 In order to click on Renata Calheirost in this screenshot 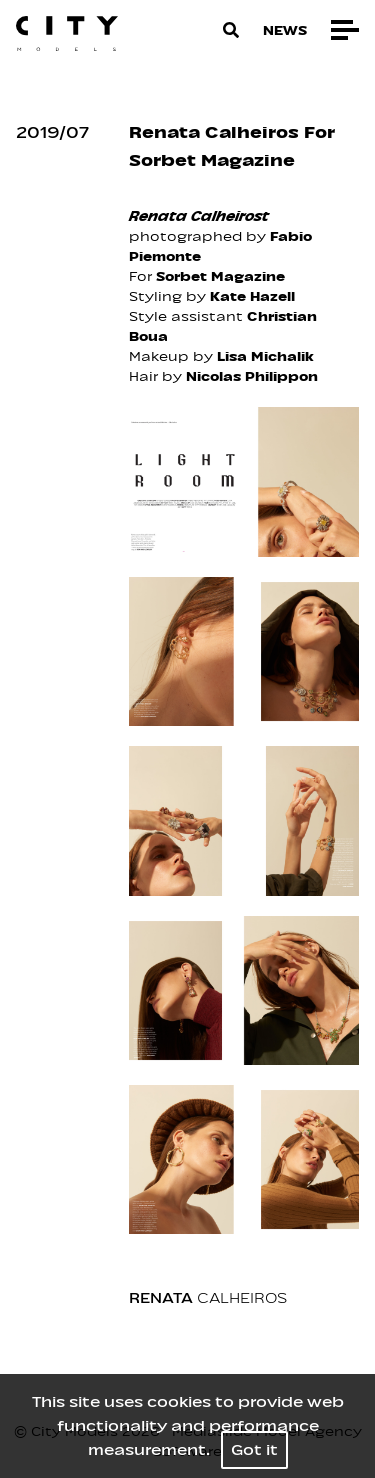, I will do `click(199, 216)`.